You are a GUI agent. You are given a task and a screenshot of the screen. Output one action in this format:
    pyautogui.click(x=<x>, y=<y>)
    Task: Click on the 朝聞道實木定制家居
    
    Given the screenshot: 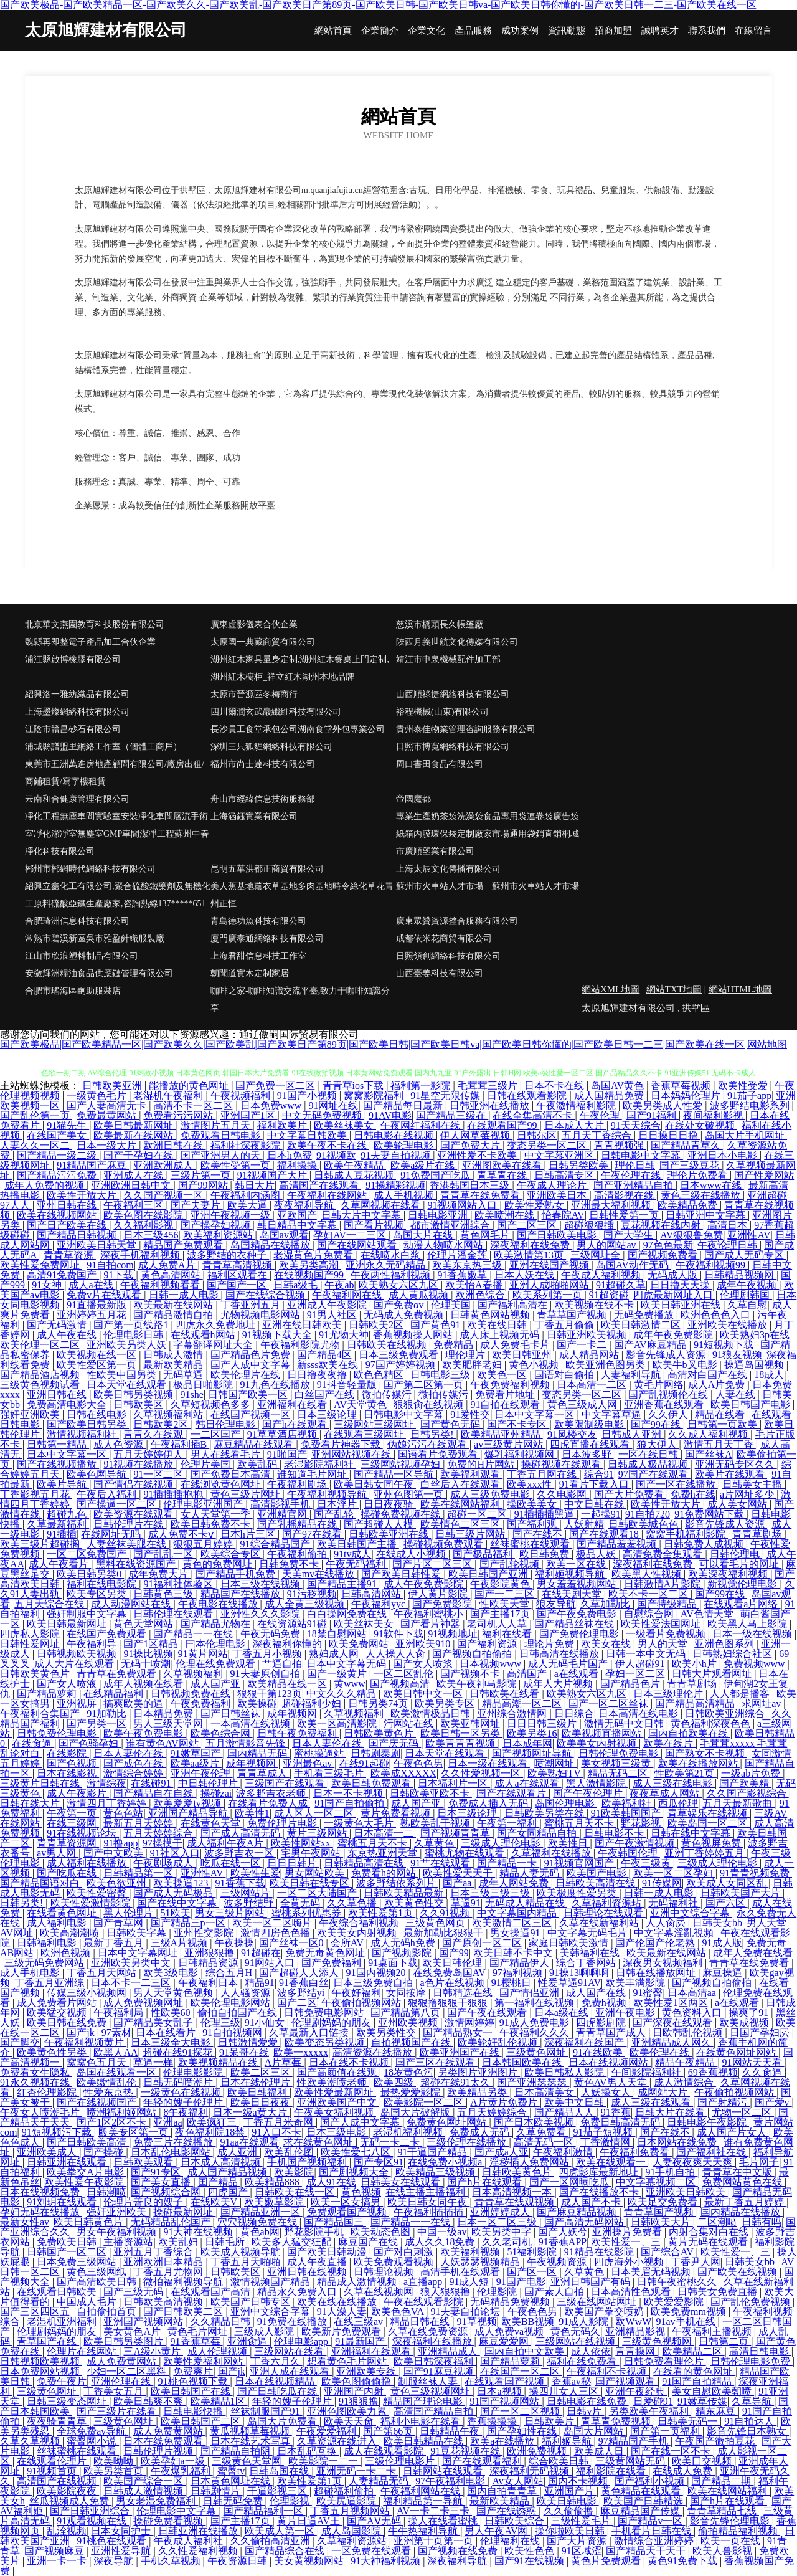 What is the action you would take?
    pyautogui.click(x=249, y=973)
    